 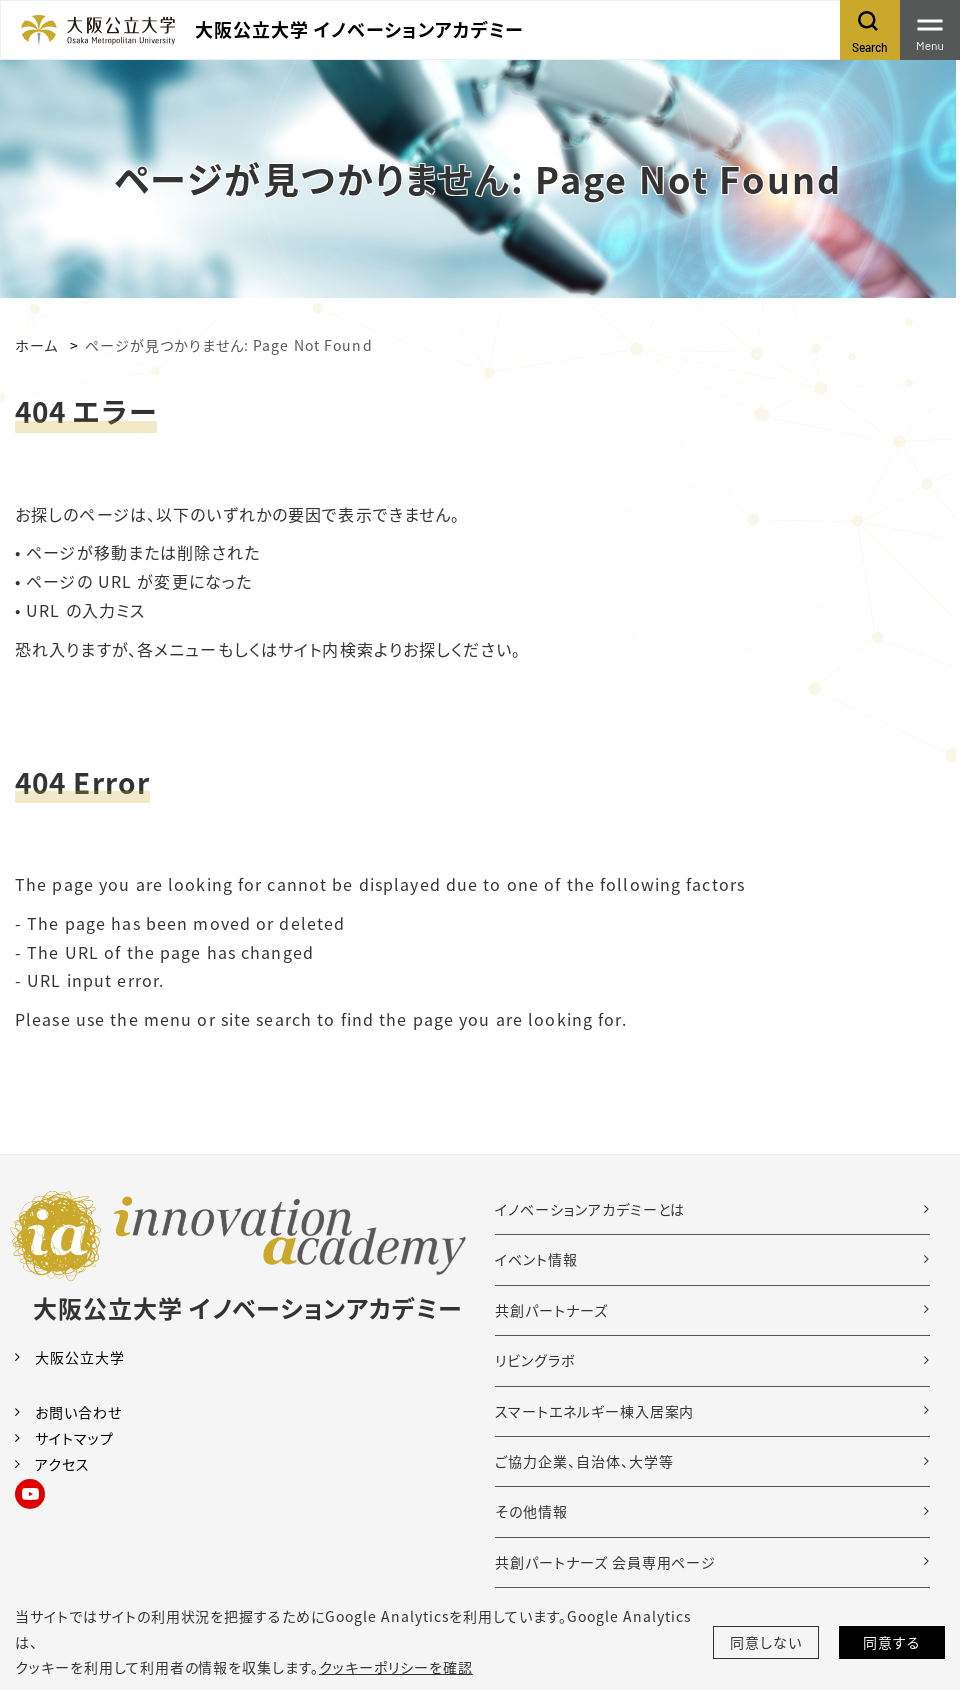 What do you see at coordinates (551, 1310) in the screenshot?
I see `共創パートナーズ` at bounding box center [551, 1310].